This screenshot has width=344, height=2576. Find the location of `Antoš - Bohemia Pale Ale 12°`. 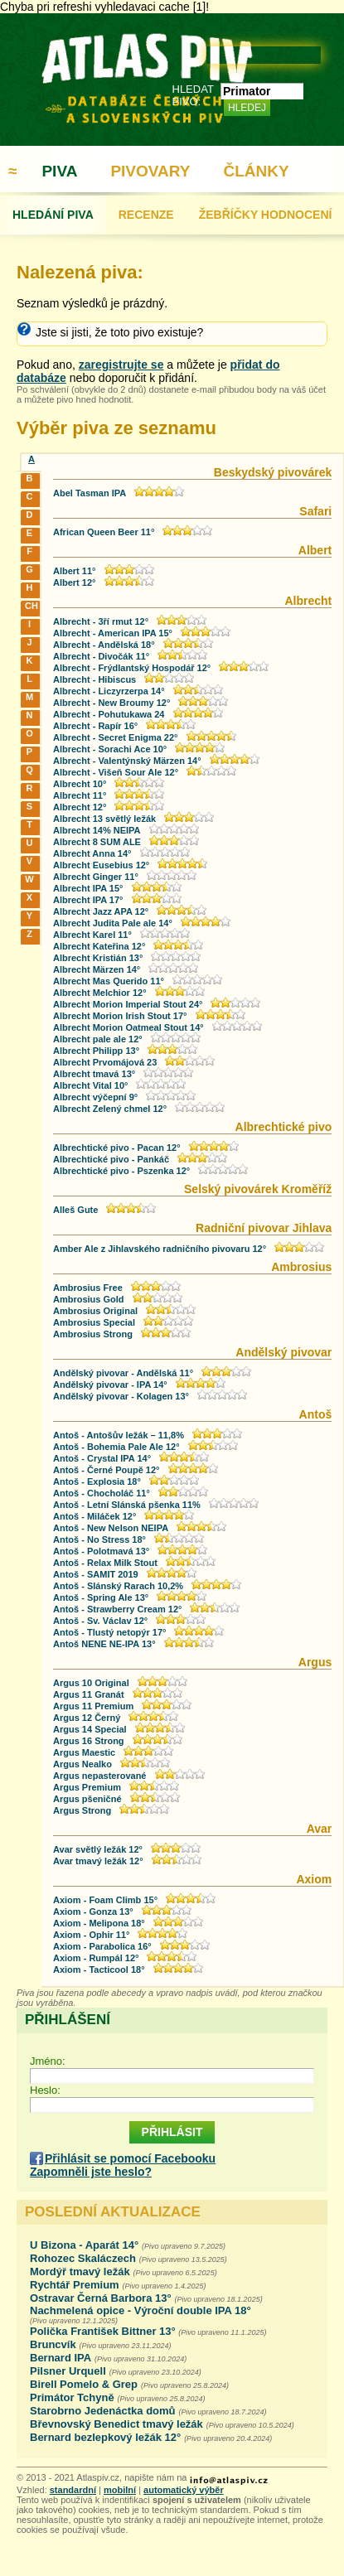

Antoš - Bohemia Pale Ale 12° is located at coordinates (116, 1447).